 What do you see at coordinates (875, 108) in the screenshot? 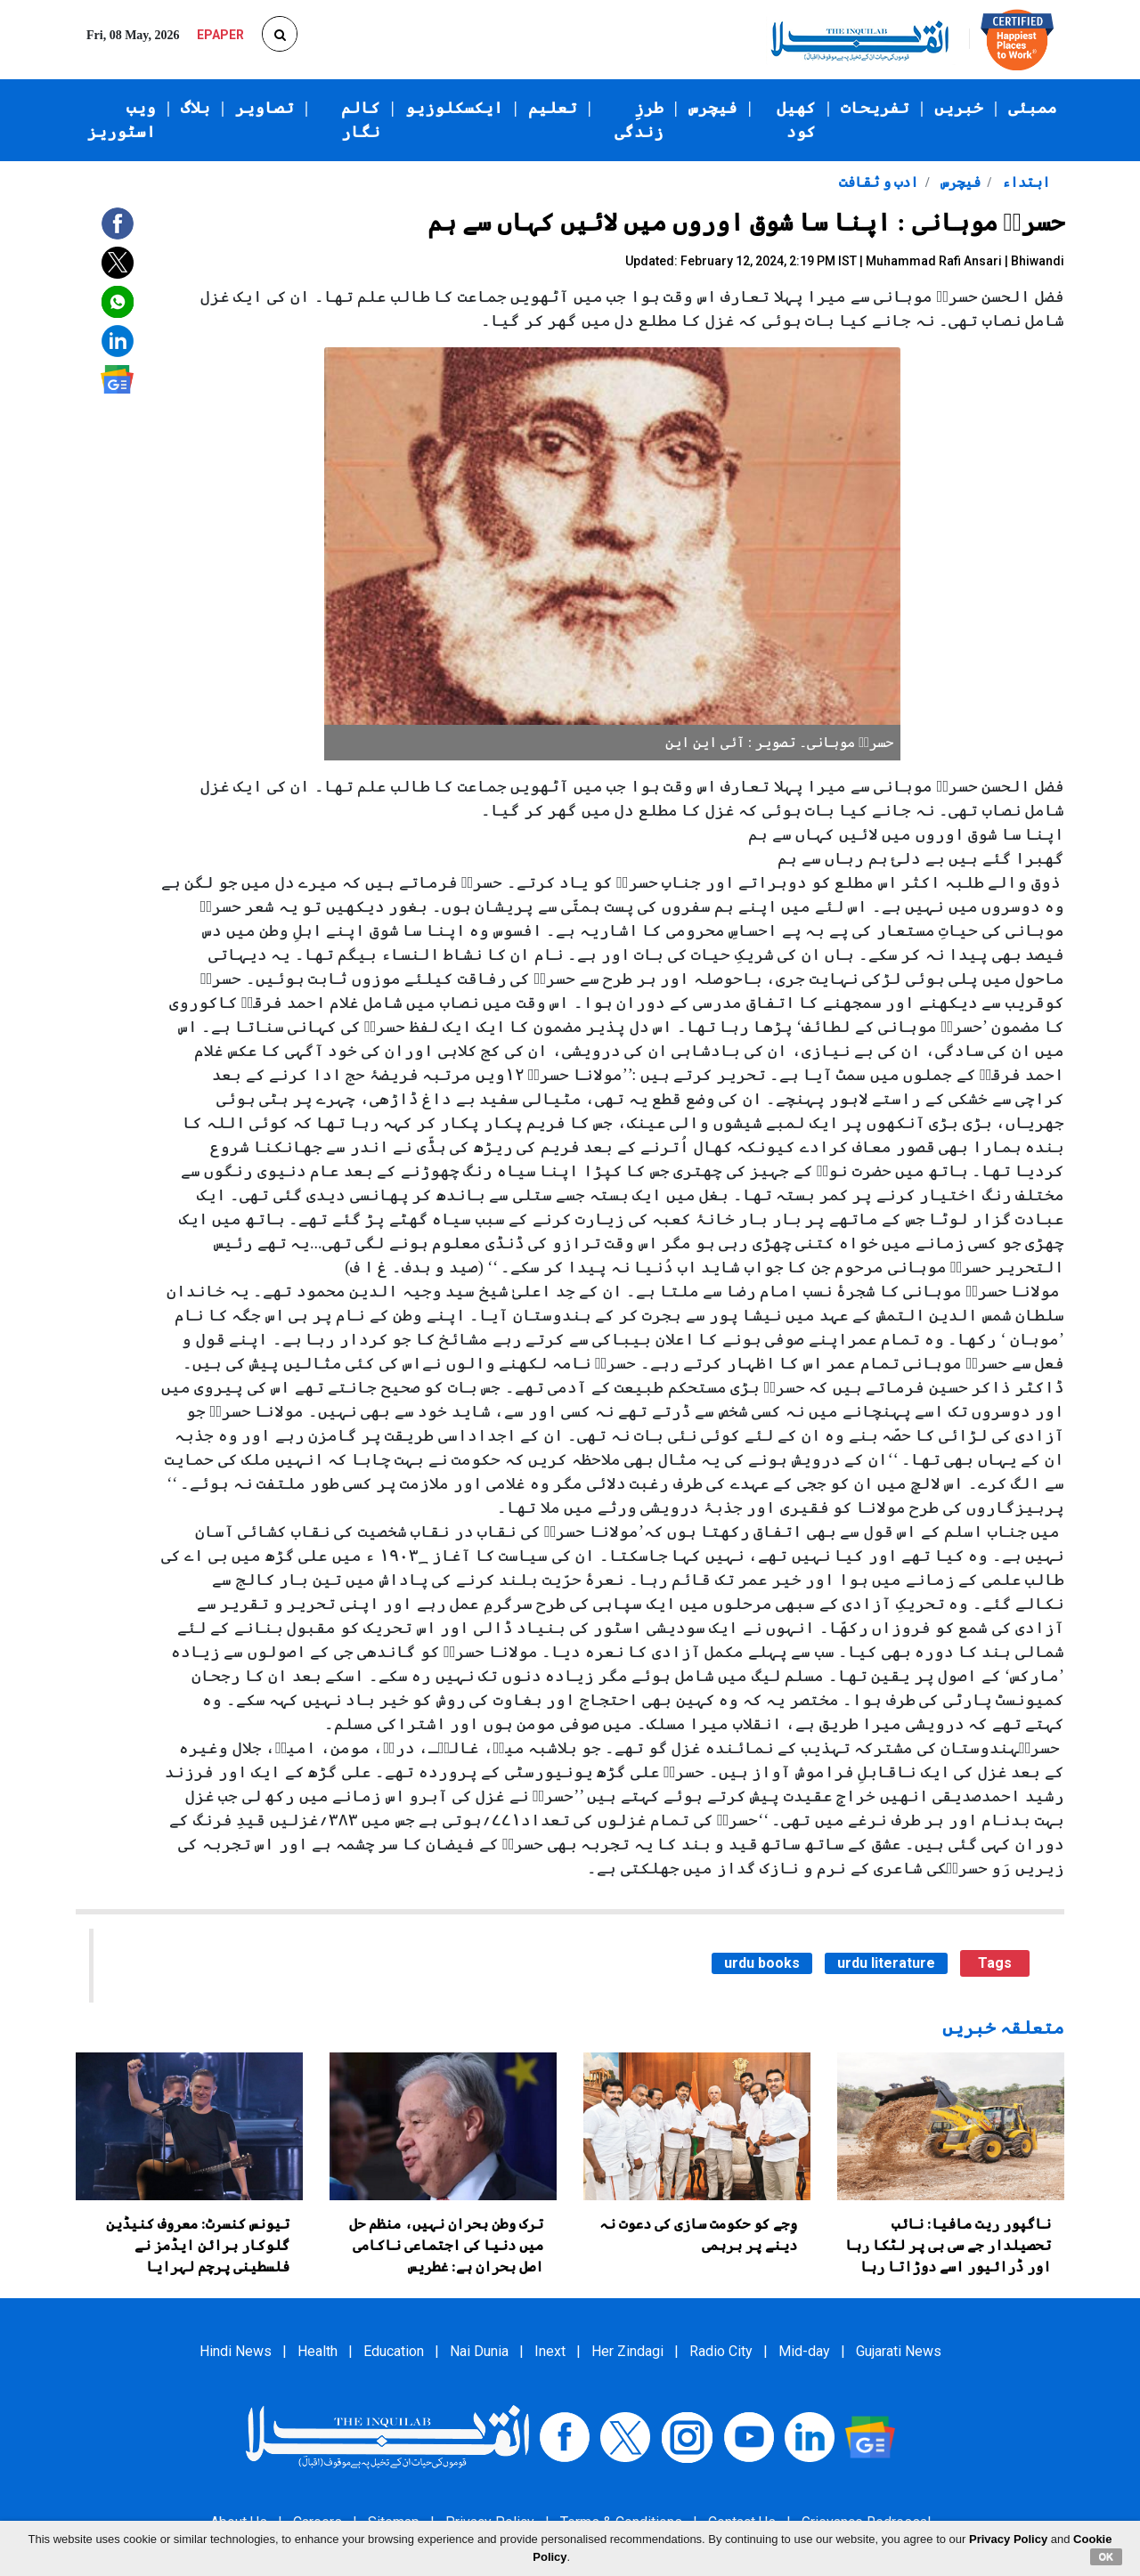
I see `تفریحات` at bounding box center [875, 108].